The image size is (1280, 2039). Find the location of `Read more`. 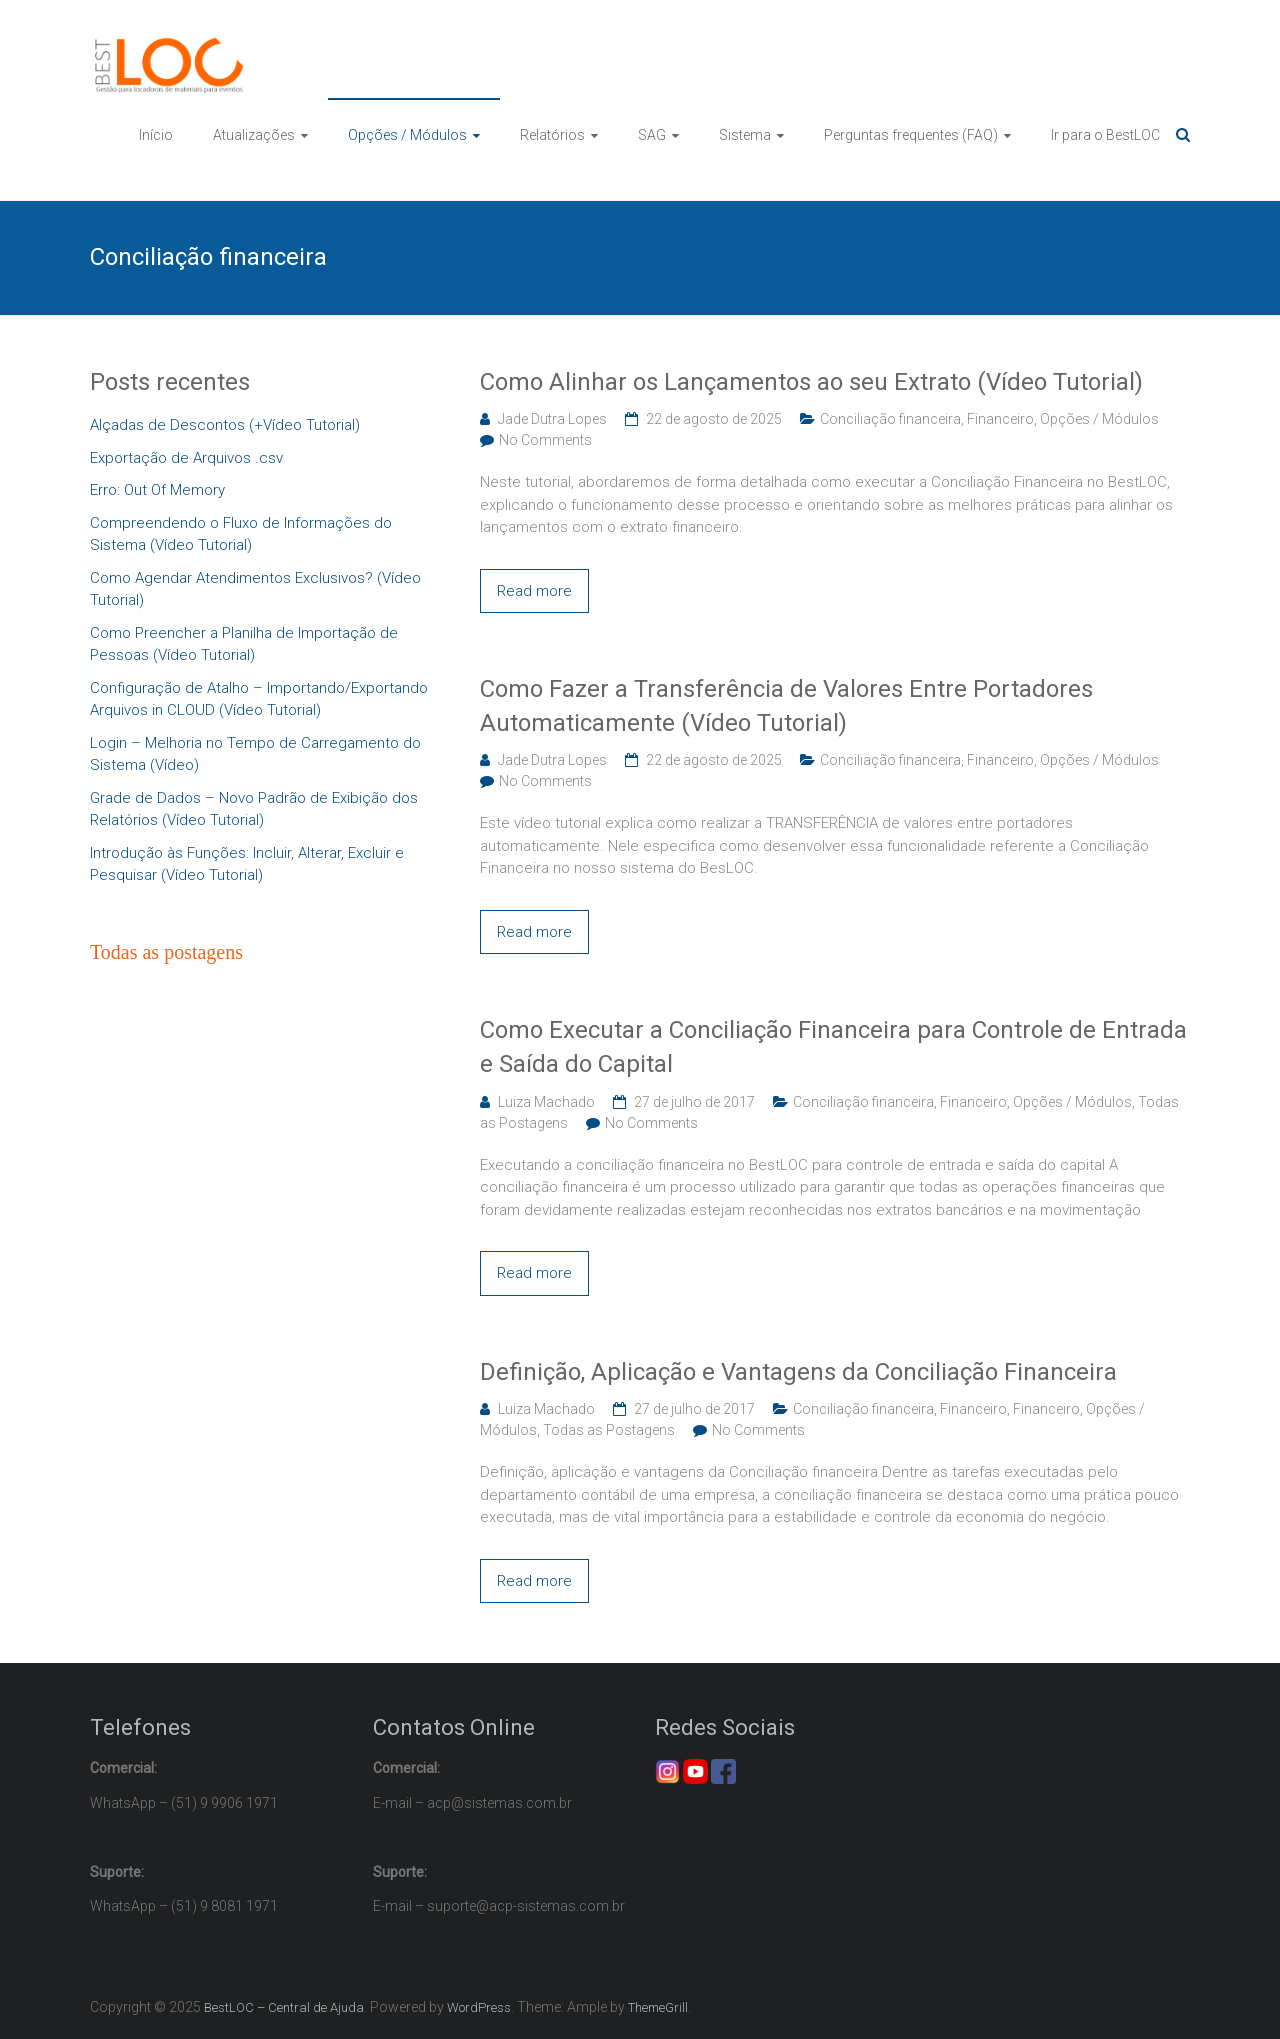

Read more is located at coordinates (534, 591).